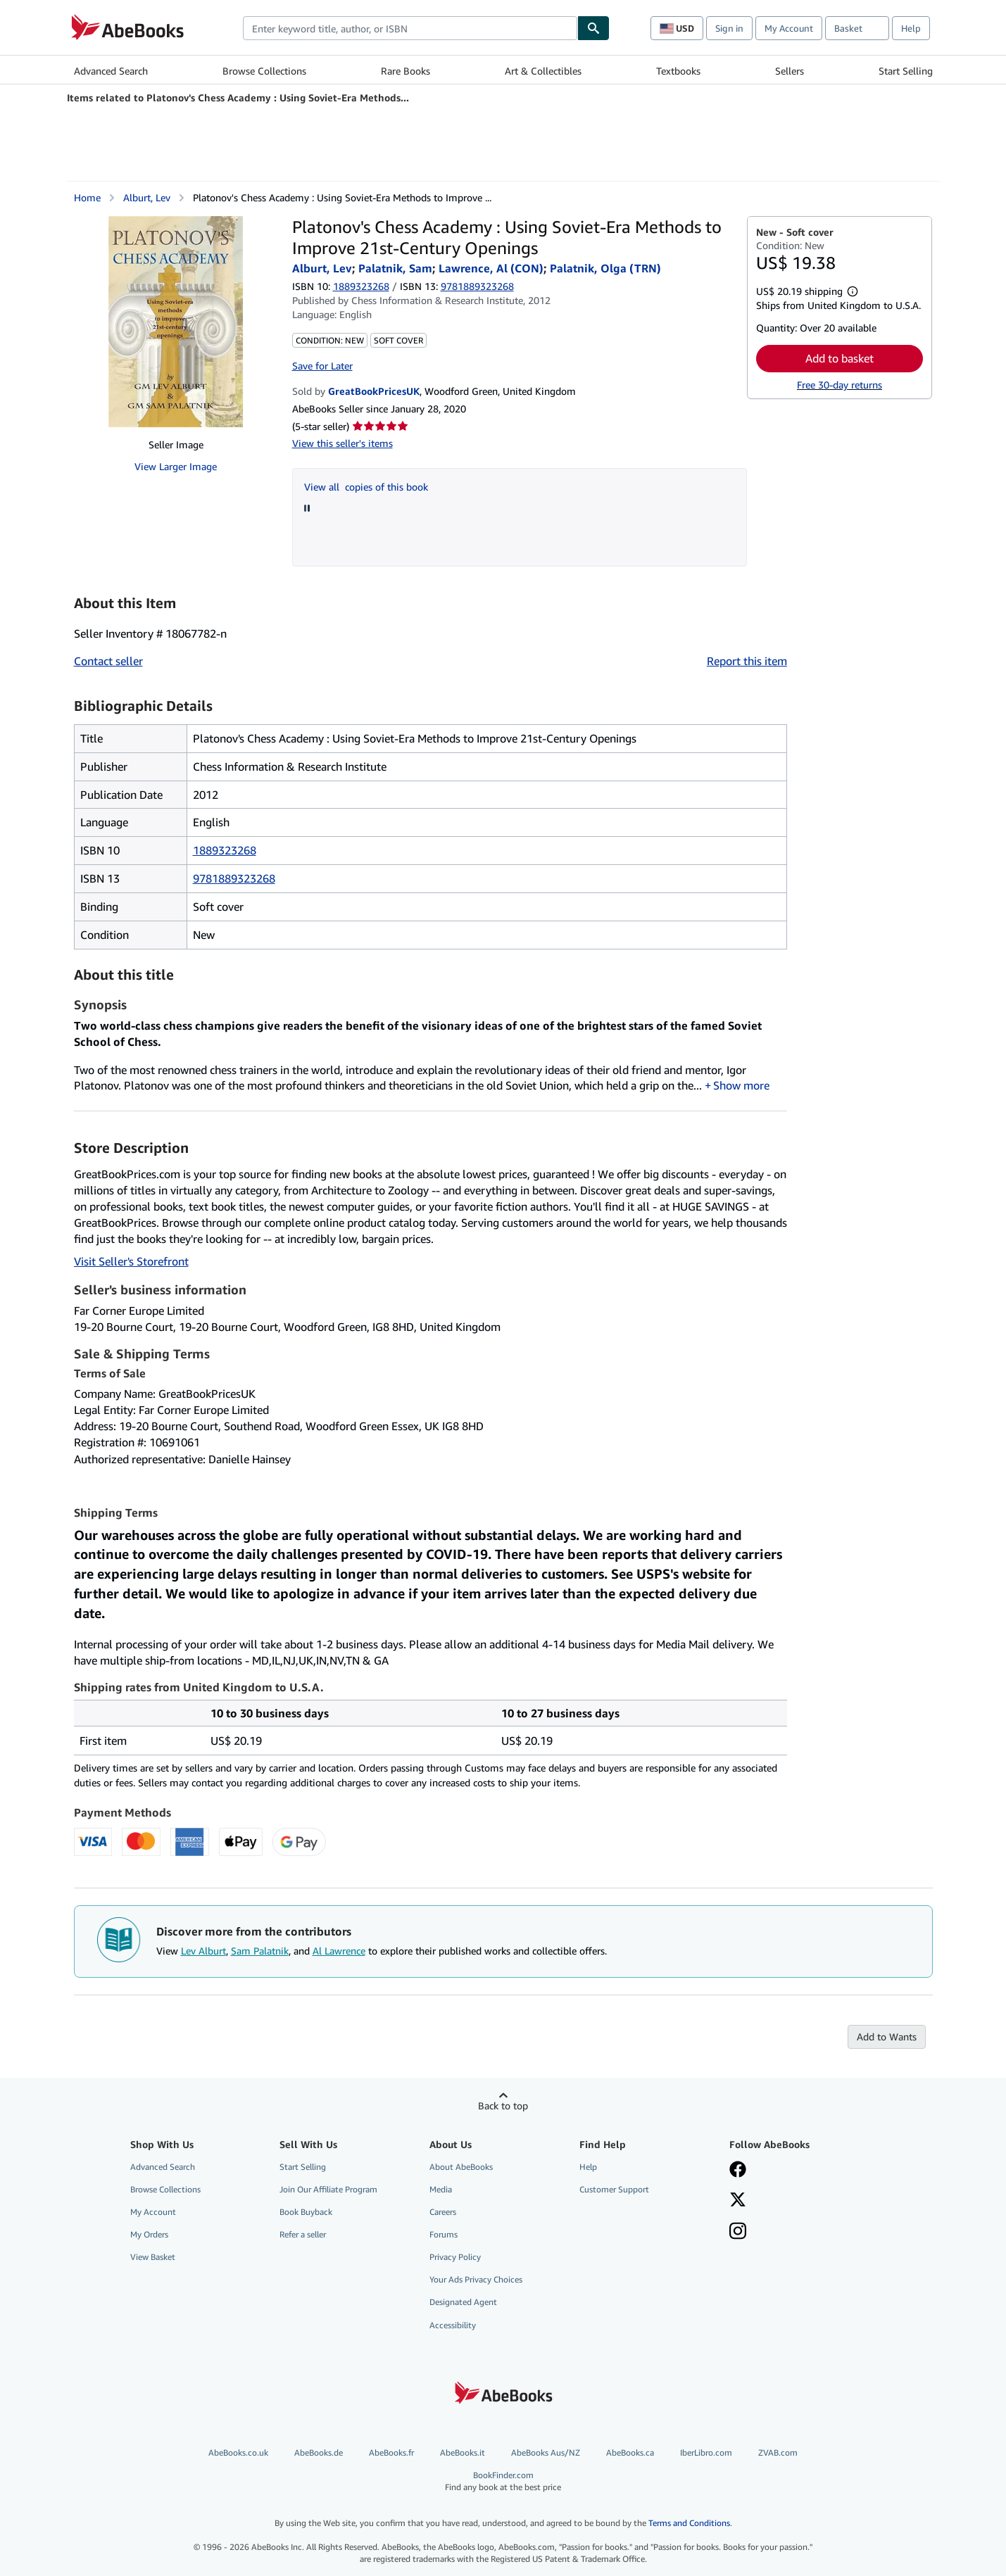 The image size is (1006, 2576). Describe the element at coordinates (149, 2234) in the screenshot. I see `My Orders` at that location.